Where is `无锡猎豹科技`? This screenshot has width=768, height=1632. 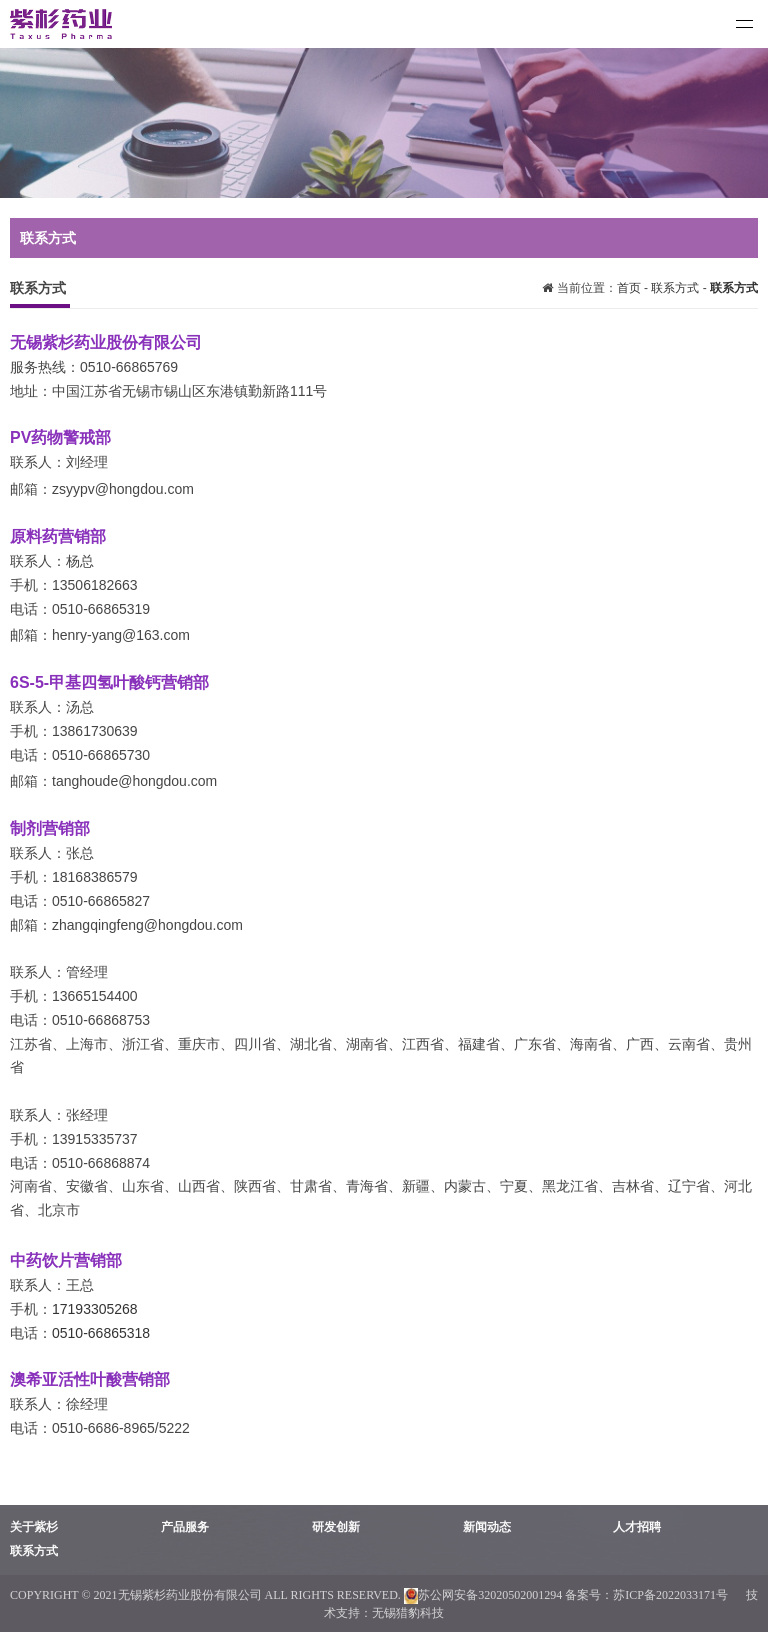
无锡猎豹科技 is located at coordinates (408, 1613).